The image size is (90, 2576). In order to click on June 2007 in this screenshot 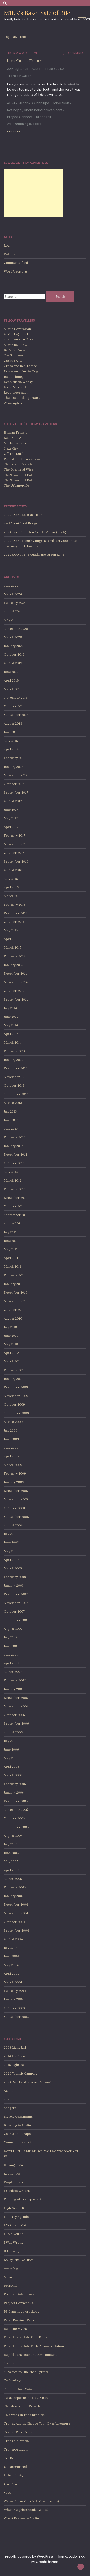, I will do `click(11, 1646)`.